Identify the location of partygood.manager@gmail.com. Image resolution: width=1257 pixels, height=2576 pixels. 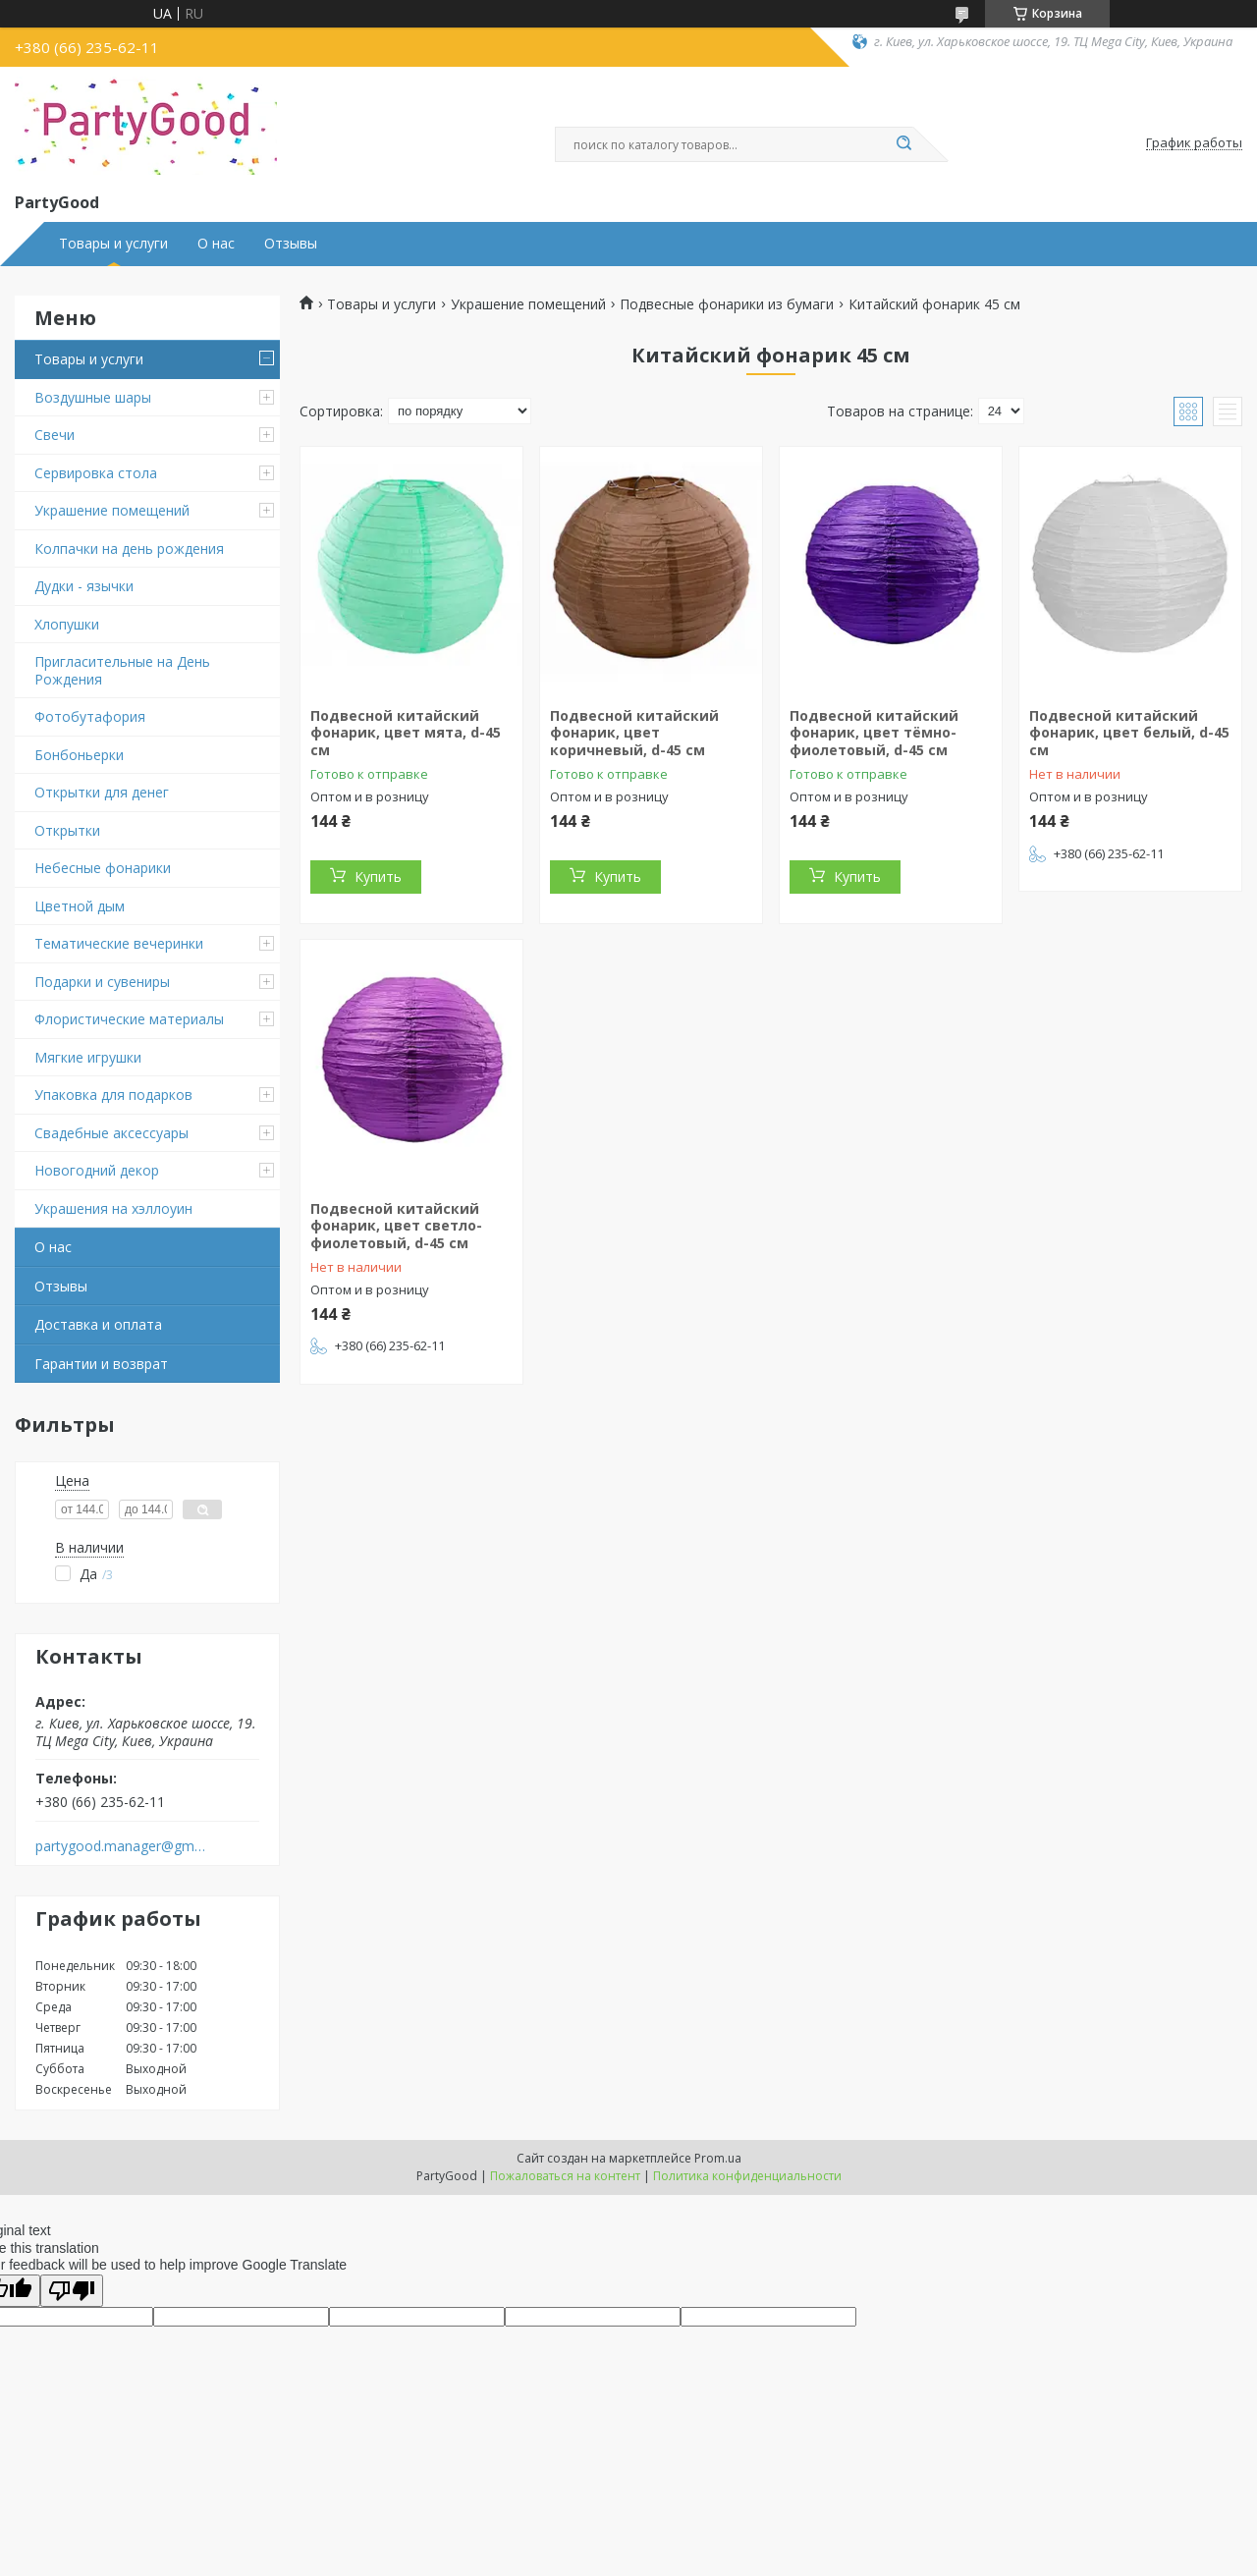
(121, 1846).